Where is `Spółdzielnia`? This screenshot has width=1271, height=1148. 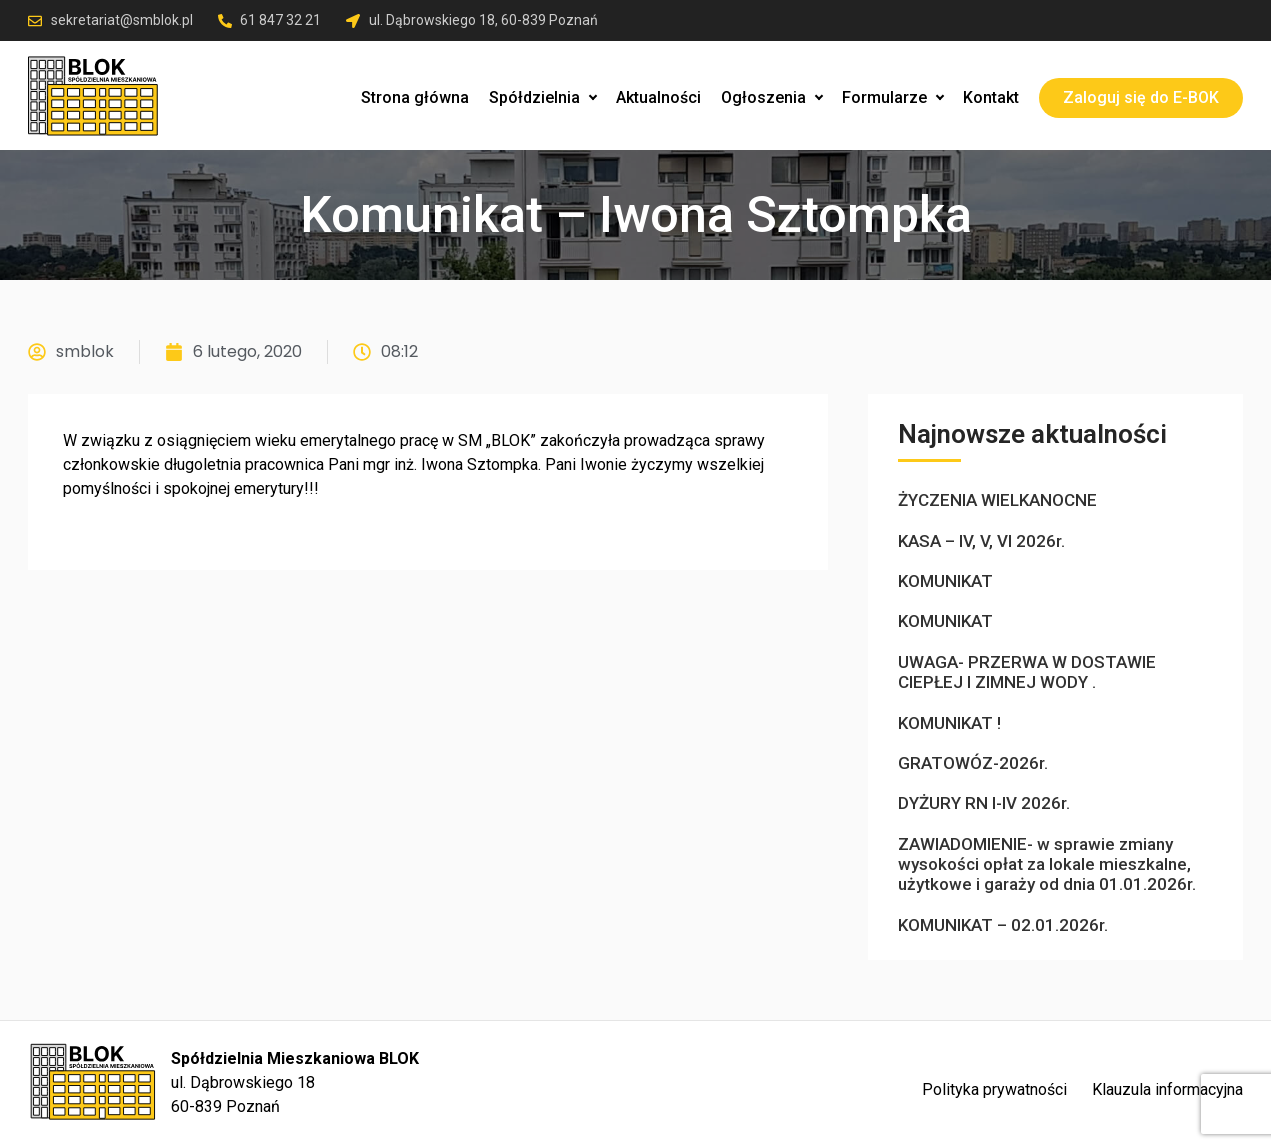
Spółdzielnia is located at coordinates (542, 97).